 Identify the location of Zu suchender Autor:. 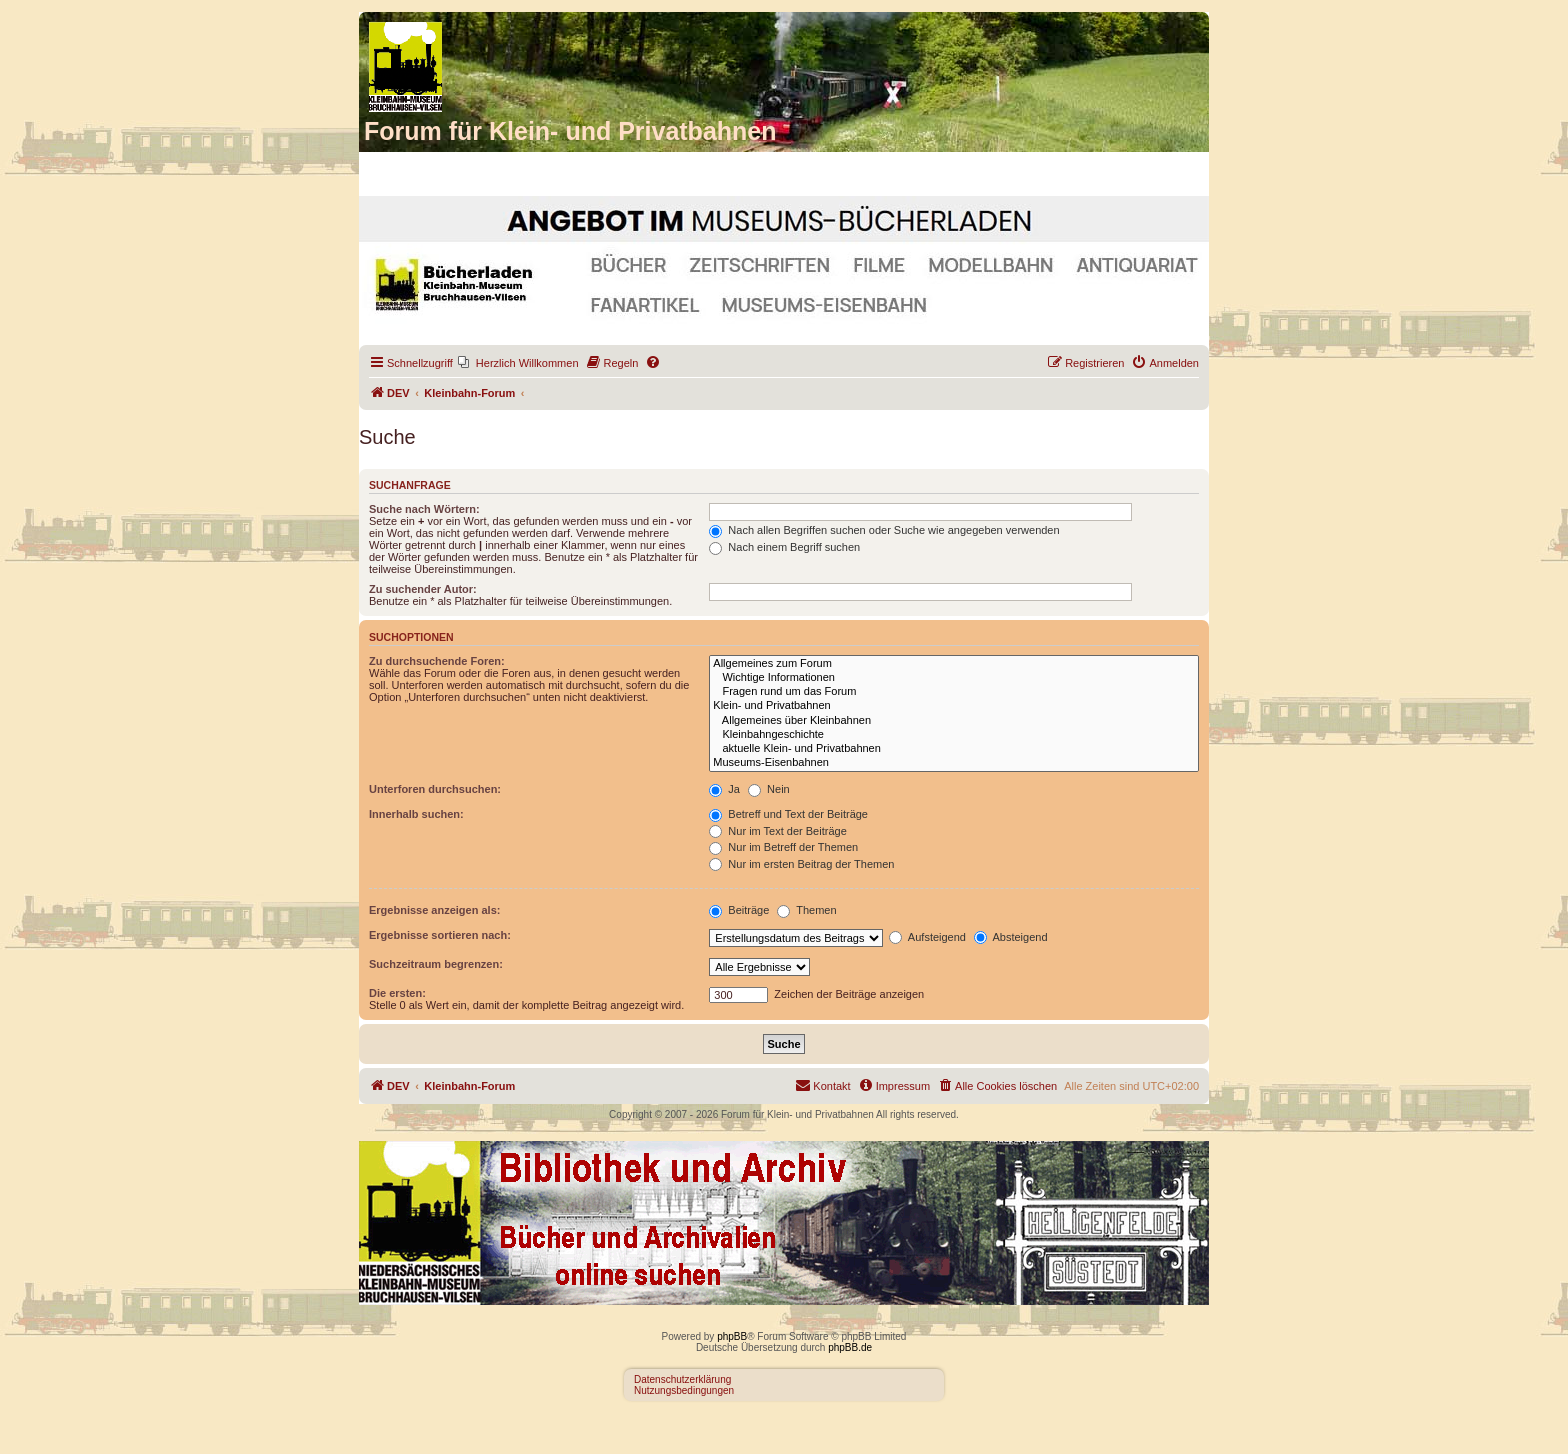
(423, 589).